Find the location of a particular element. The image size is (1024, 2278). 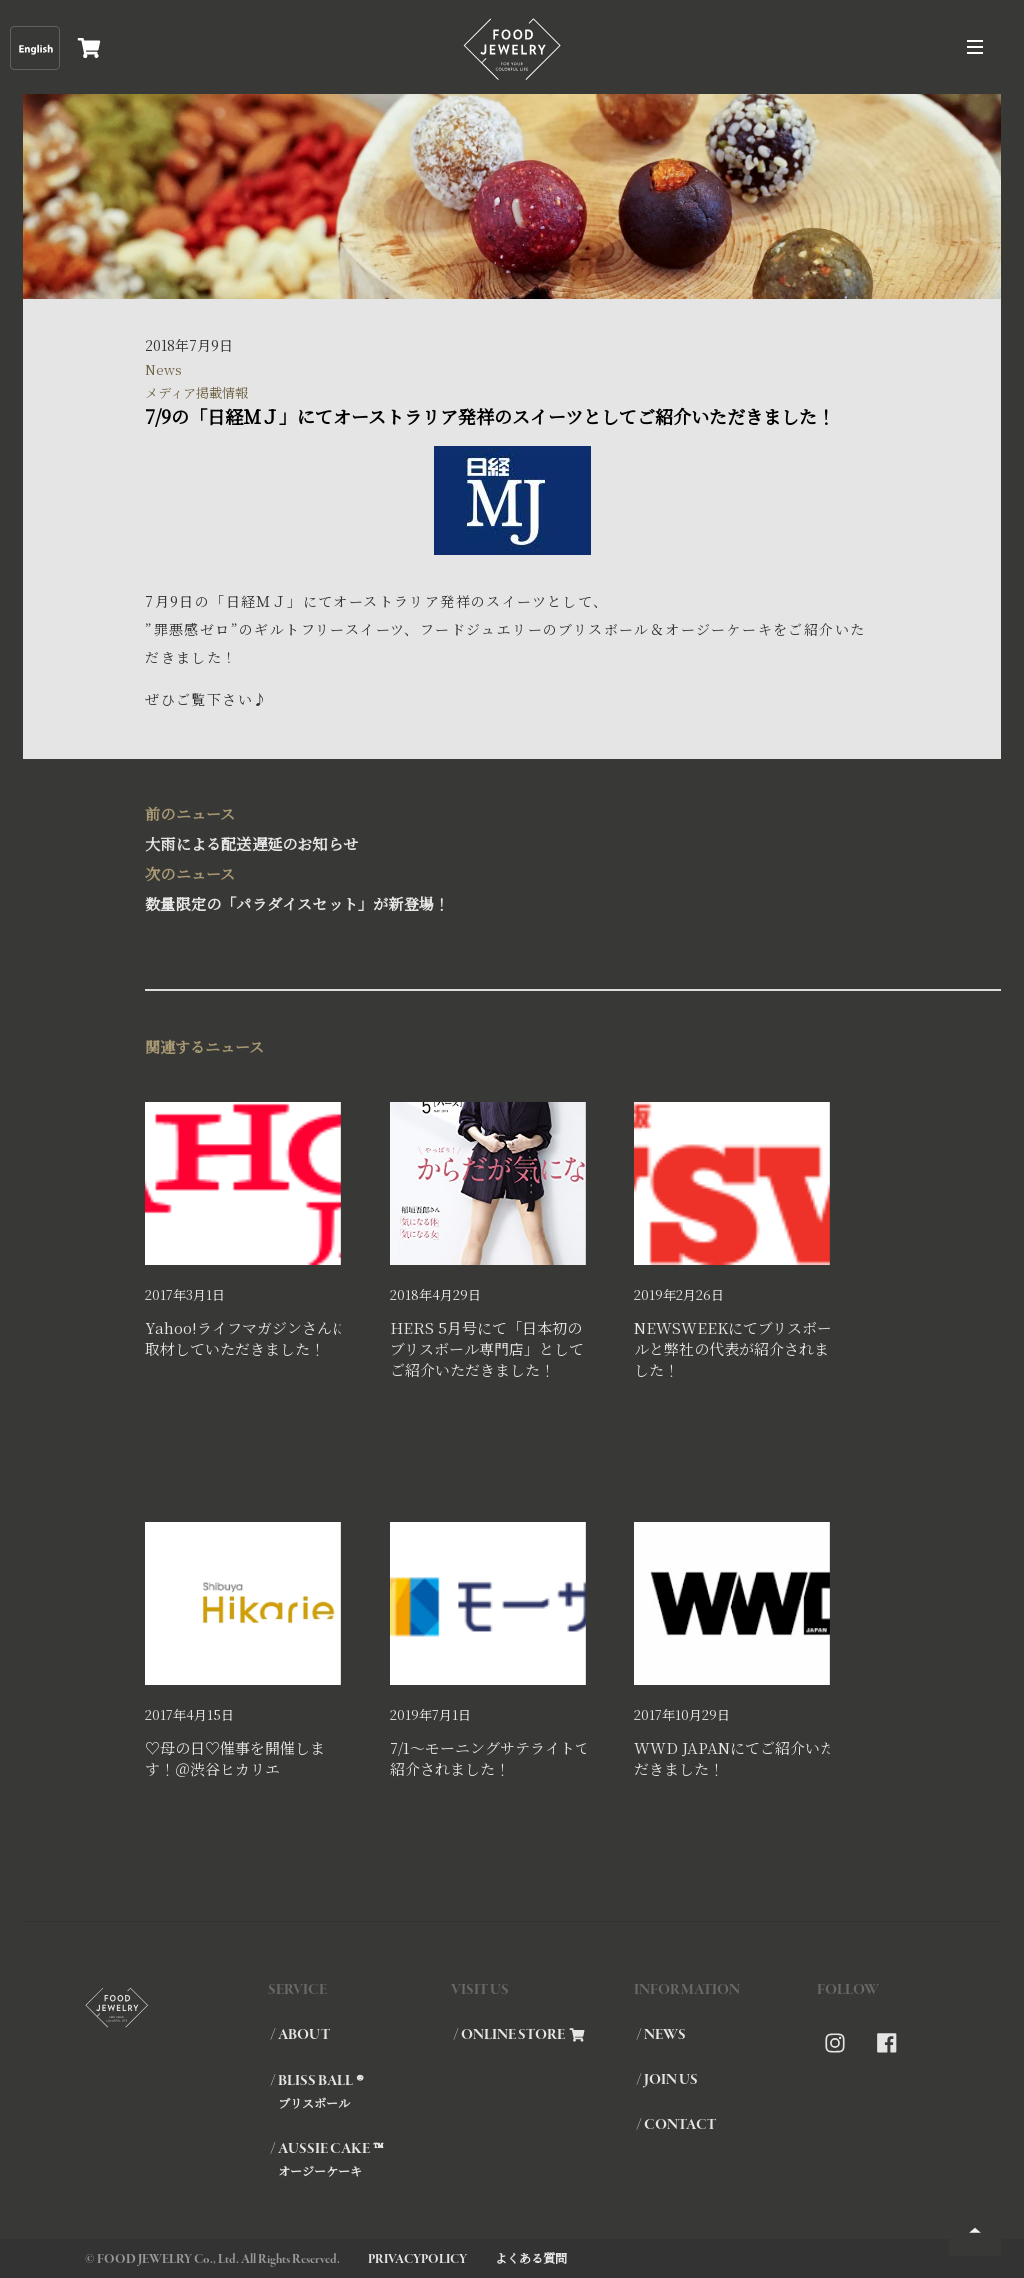

/ CONTACT is located at coordinates (676, 2125).